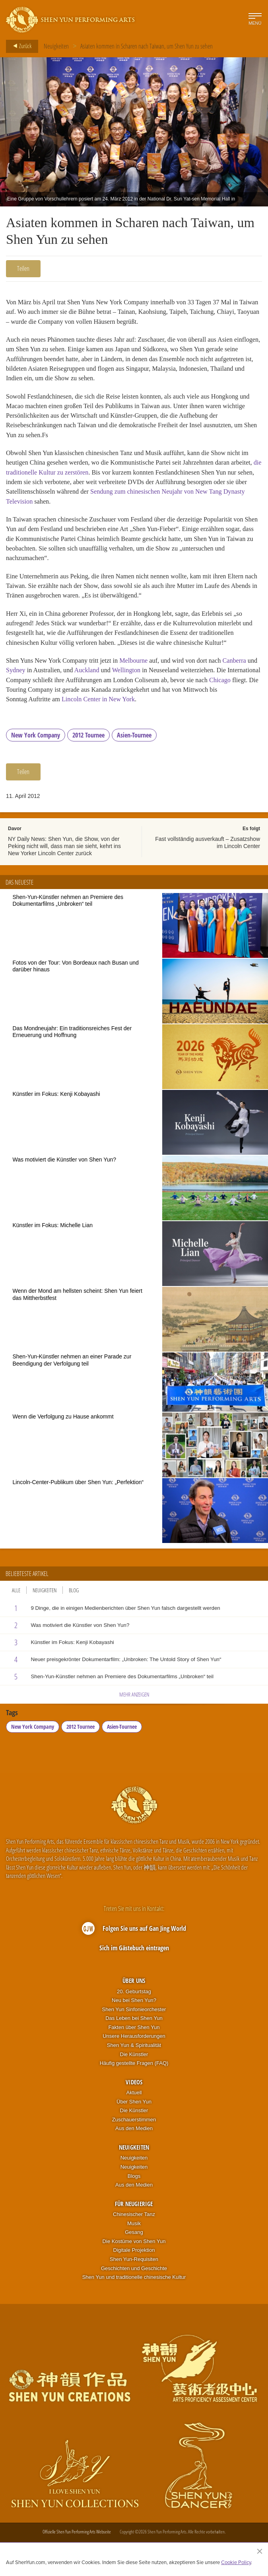  Describe the element at coordinates (134, 2190) in the screenshot. I see `Blogs` at that location.